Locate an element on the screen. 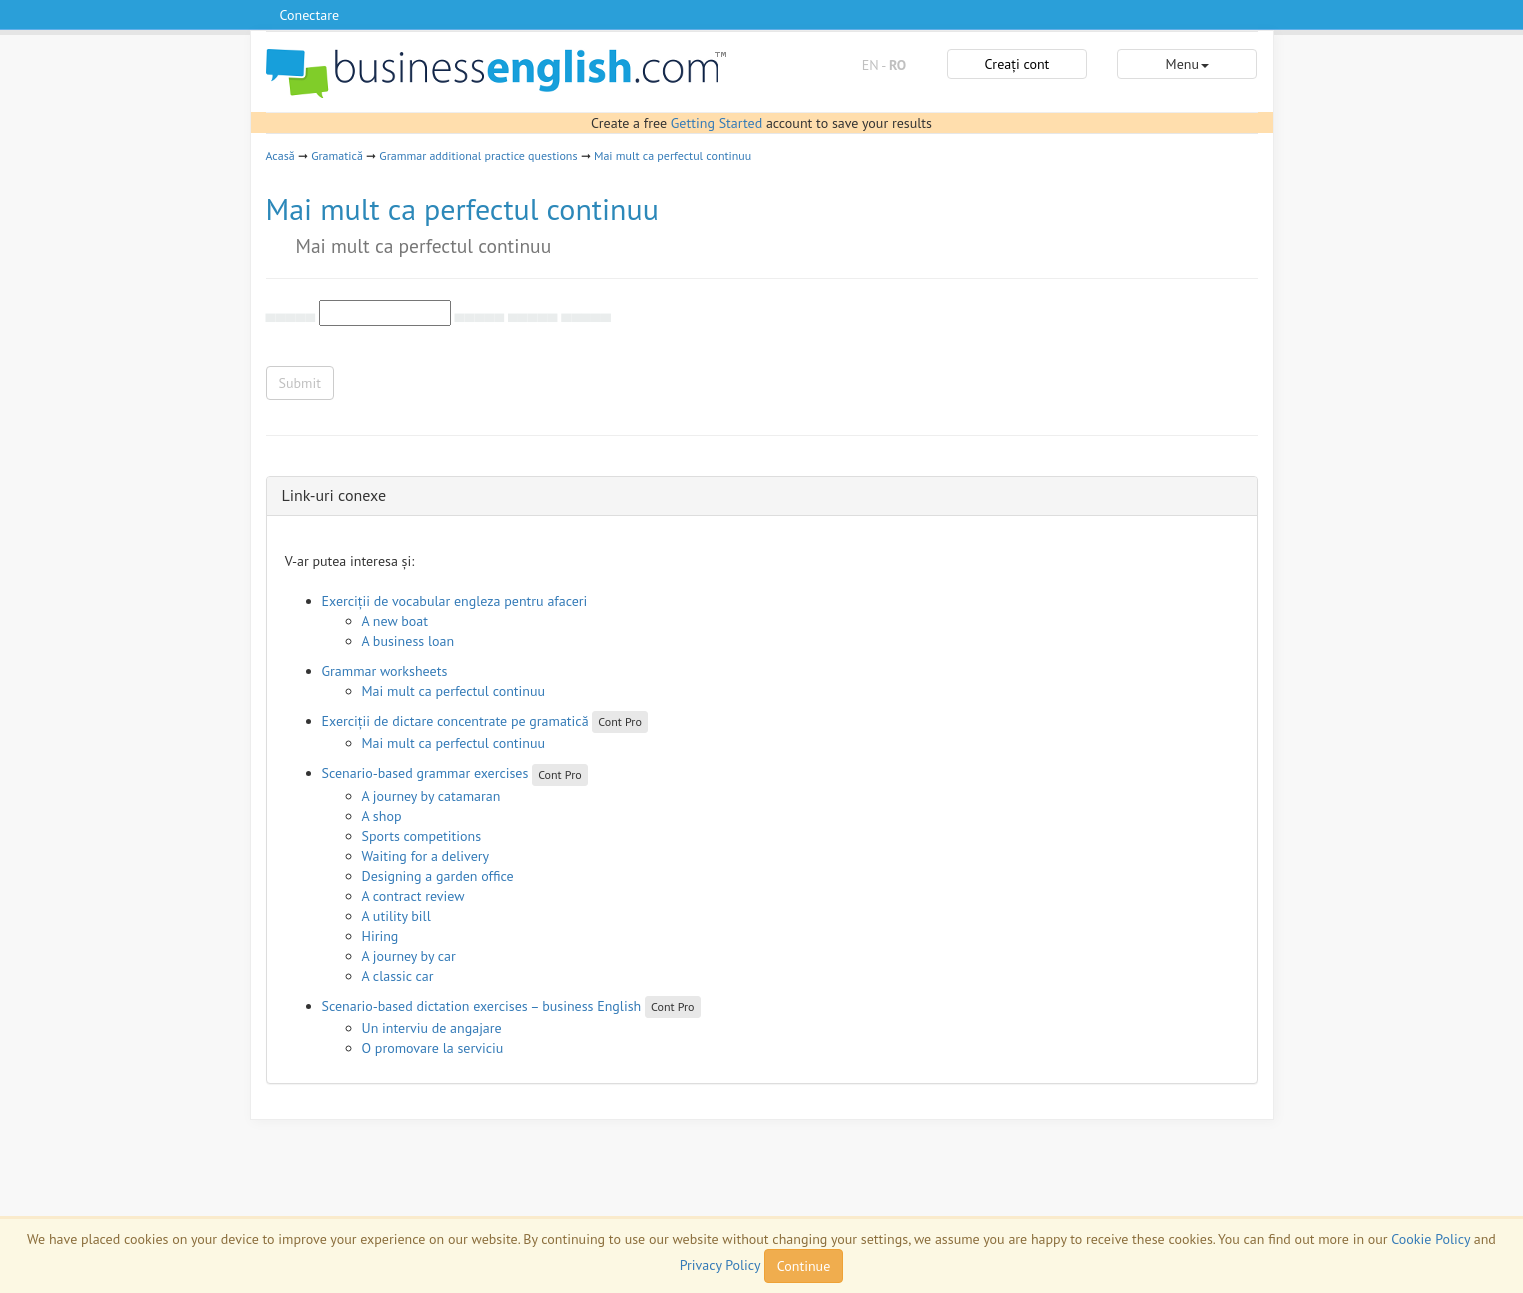 The image size is (1523, 1293). Grammar worksheets is located at coordinates (385, 671).